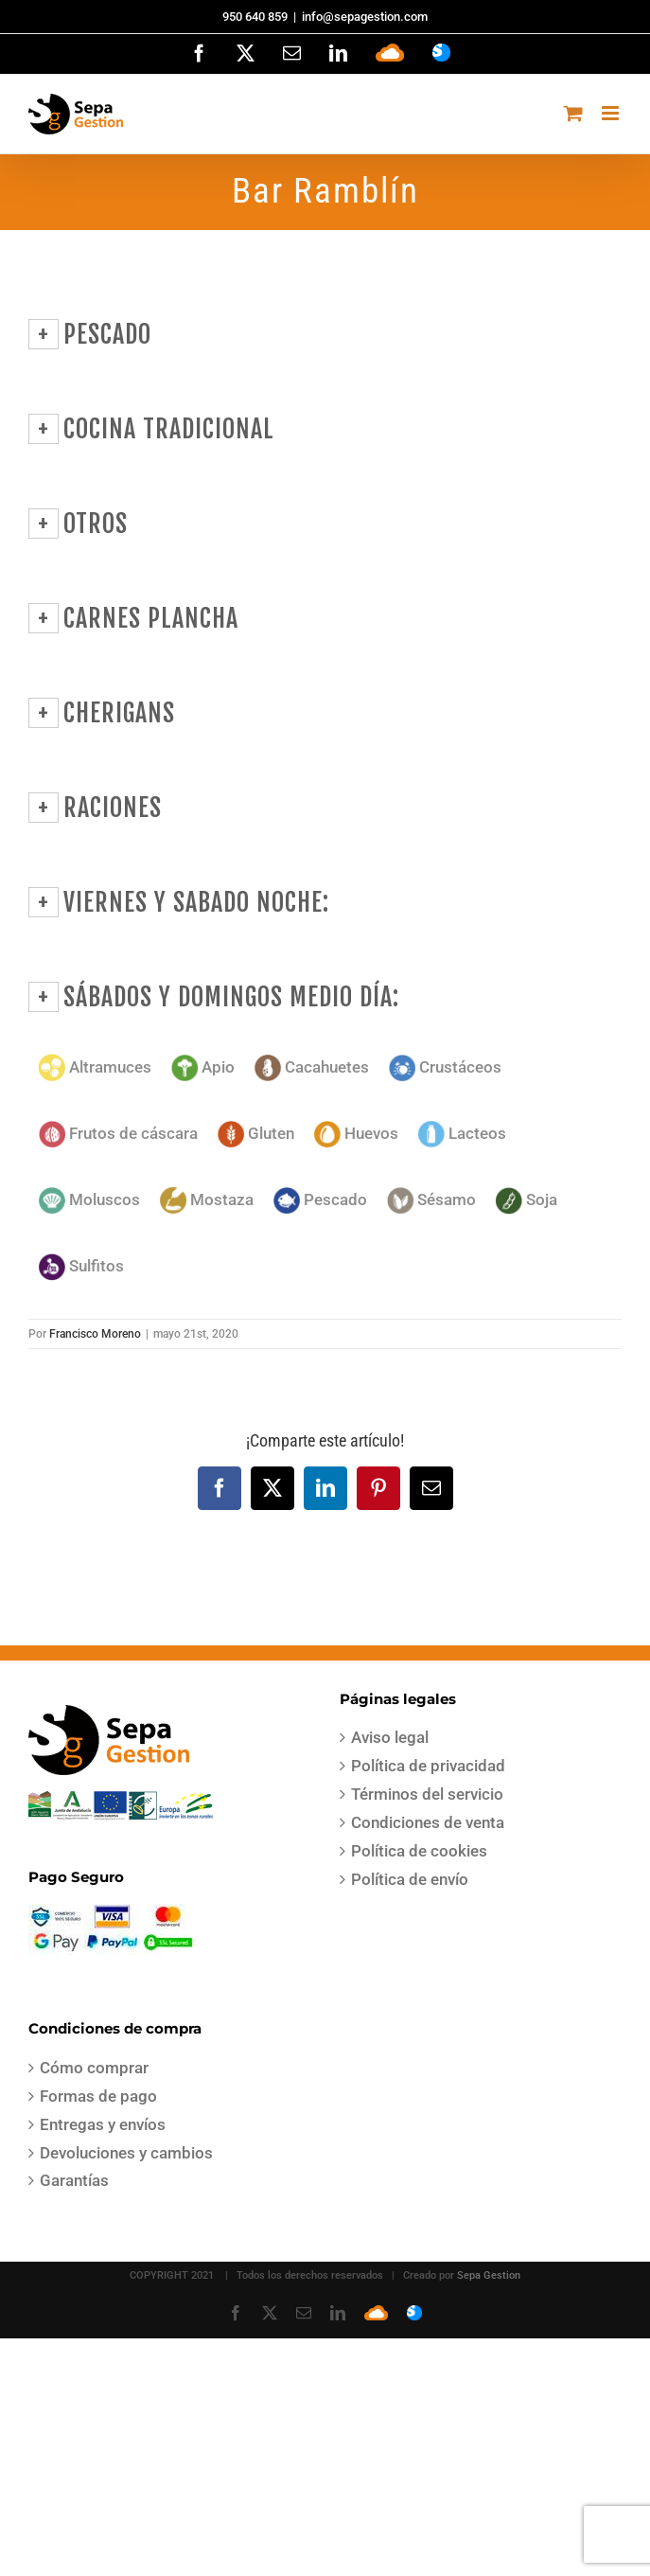  I want to click on Condiciones de venta, so click(427, 1822).